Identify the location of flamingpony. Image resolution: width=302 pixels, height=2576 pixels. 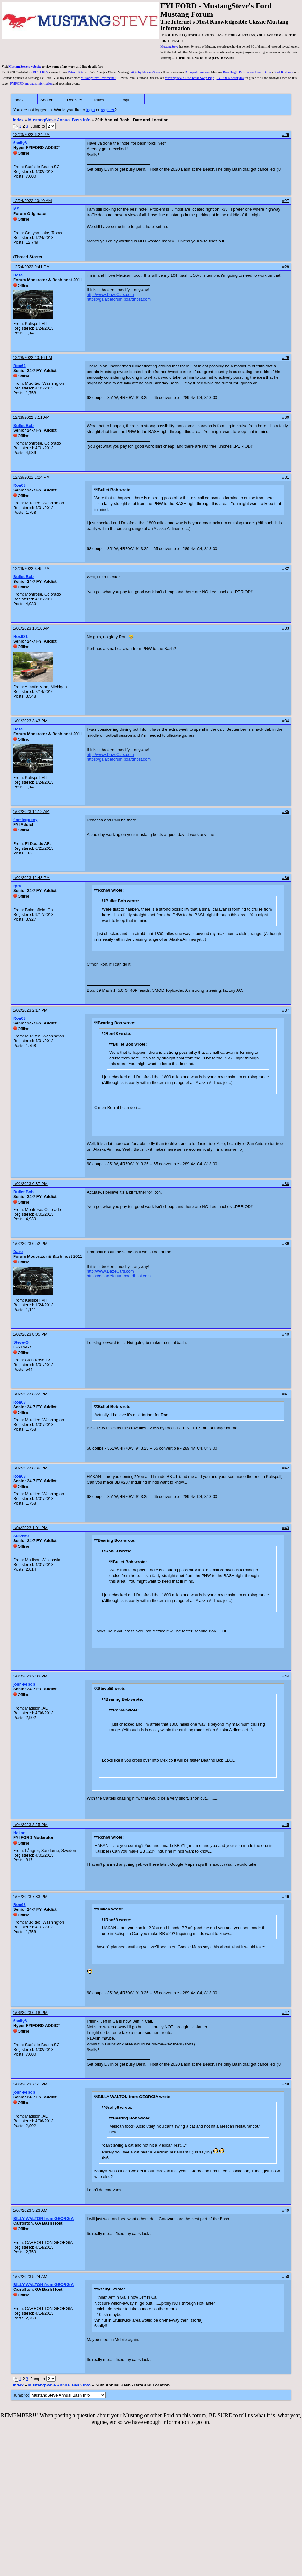
(25, 819).